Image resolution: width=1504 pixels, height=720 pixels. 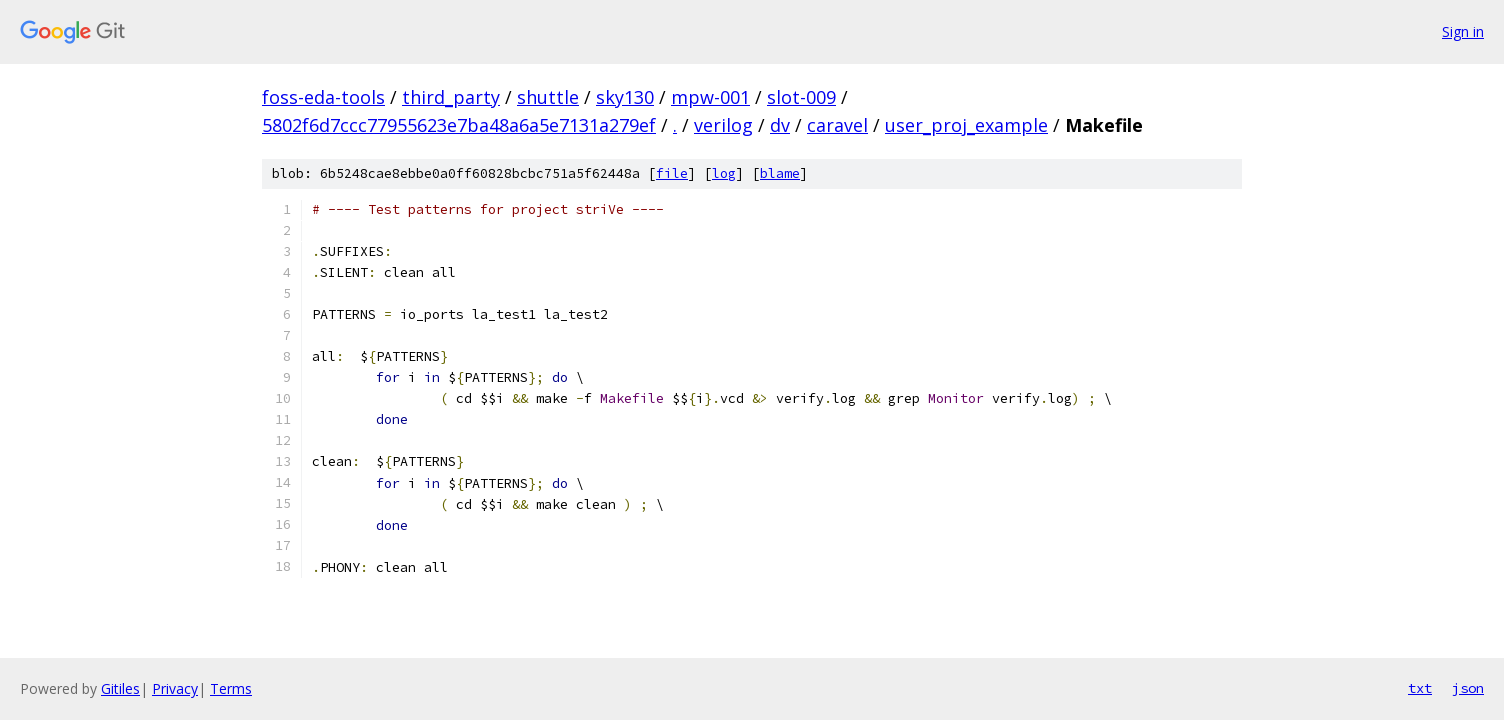 I want to click on json, so click(x=1468, y=688).